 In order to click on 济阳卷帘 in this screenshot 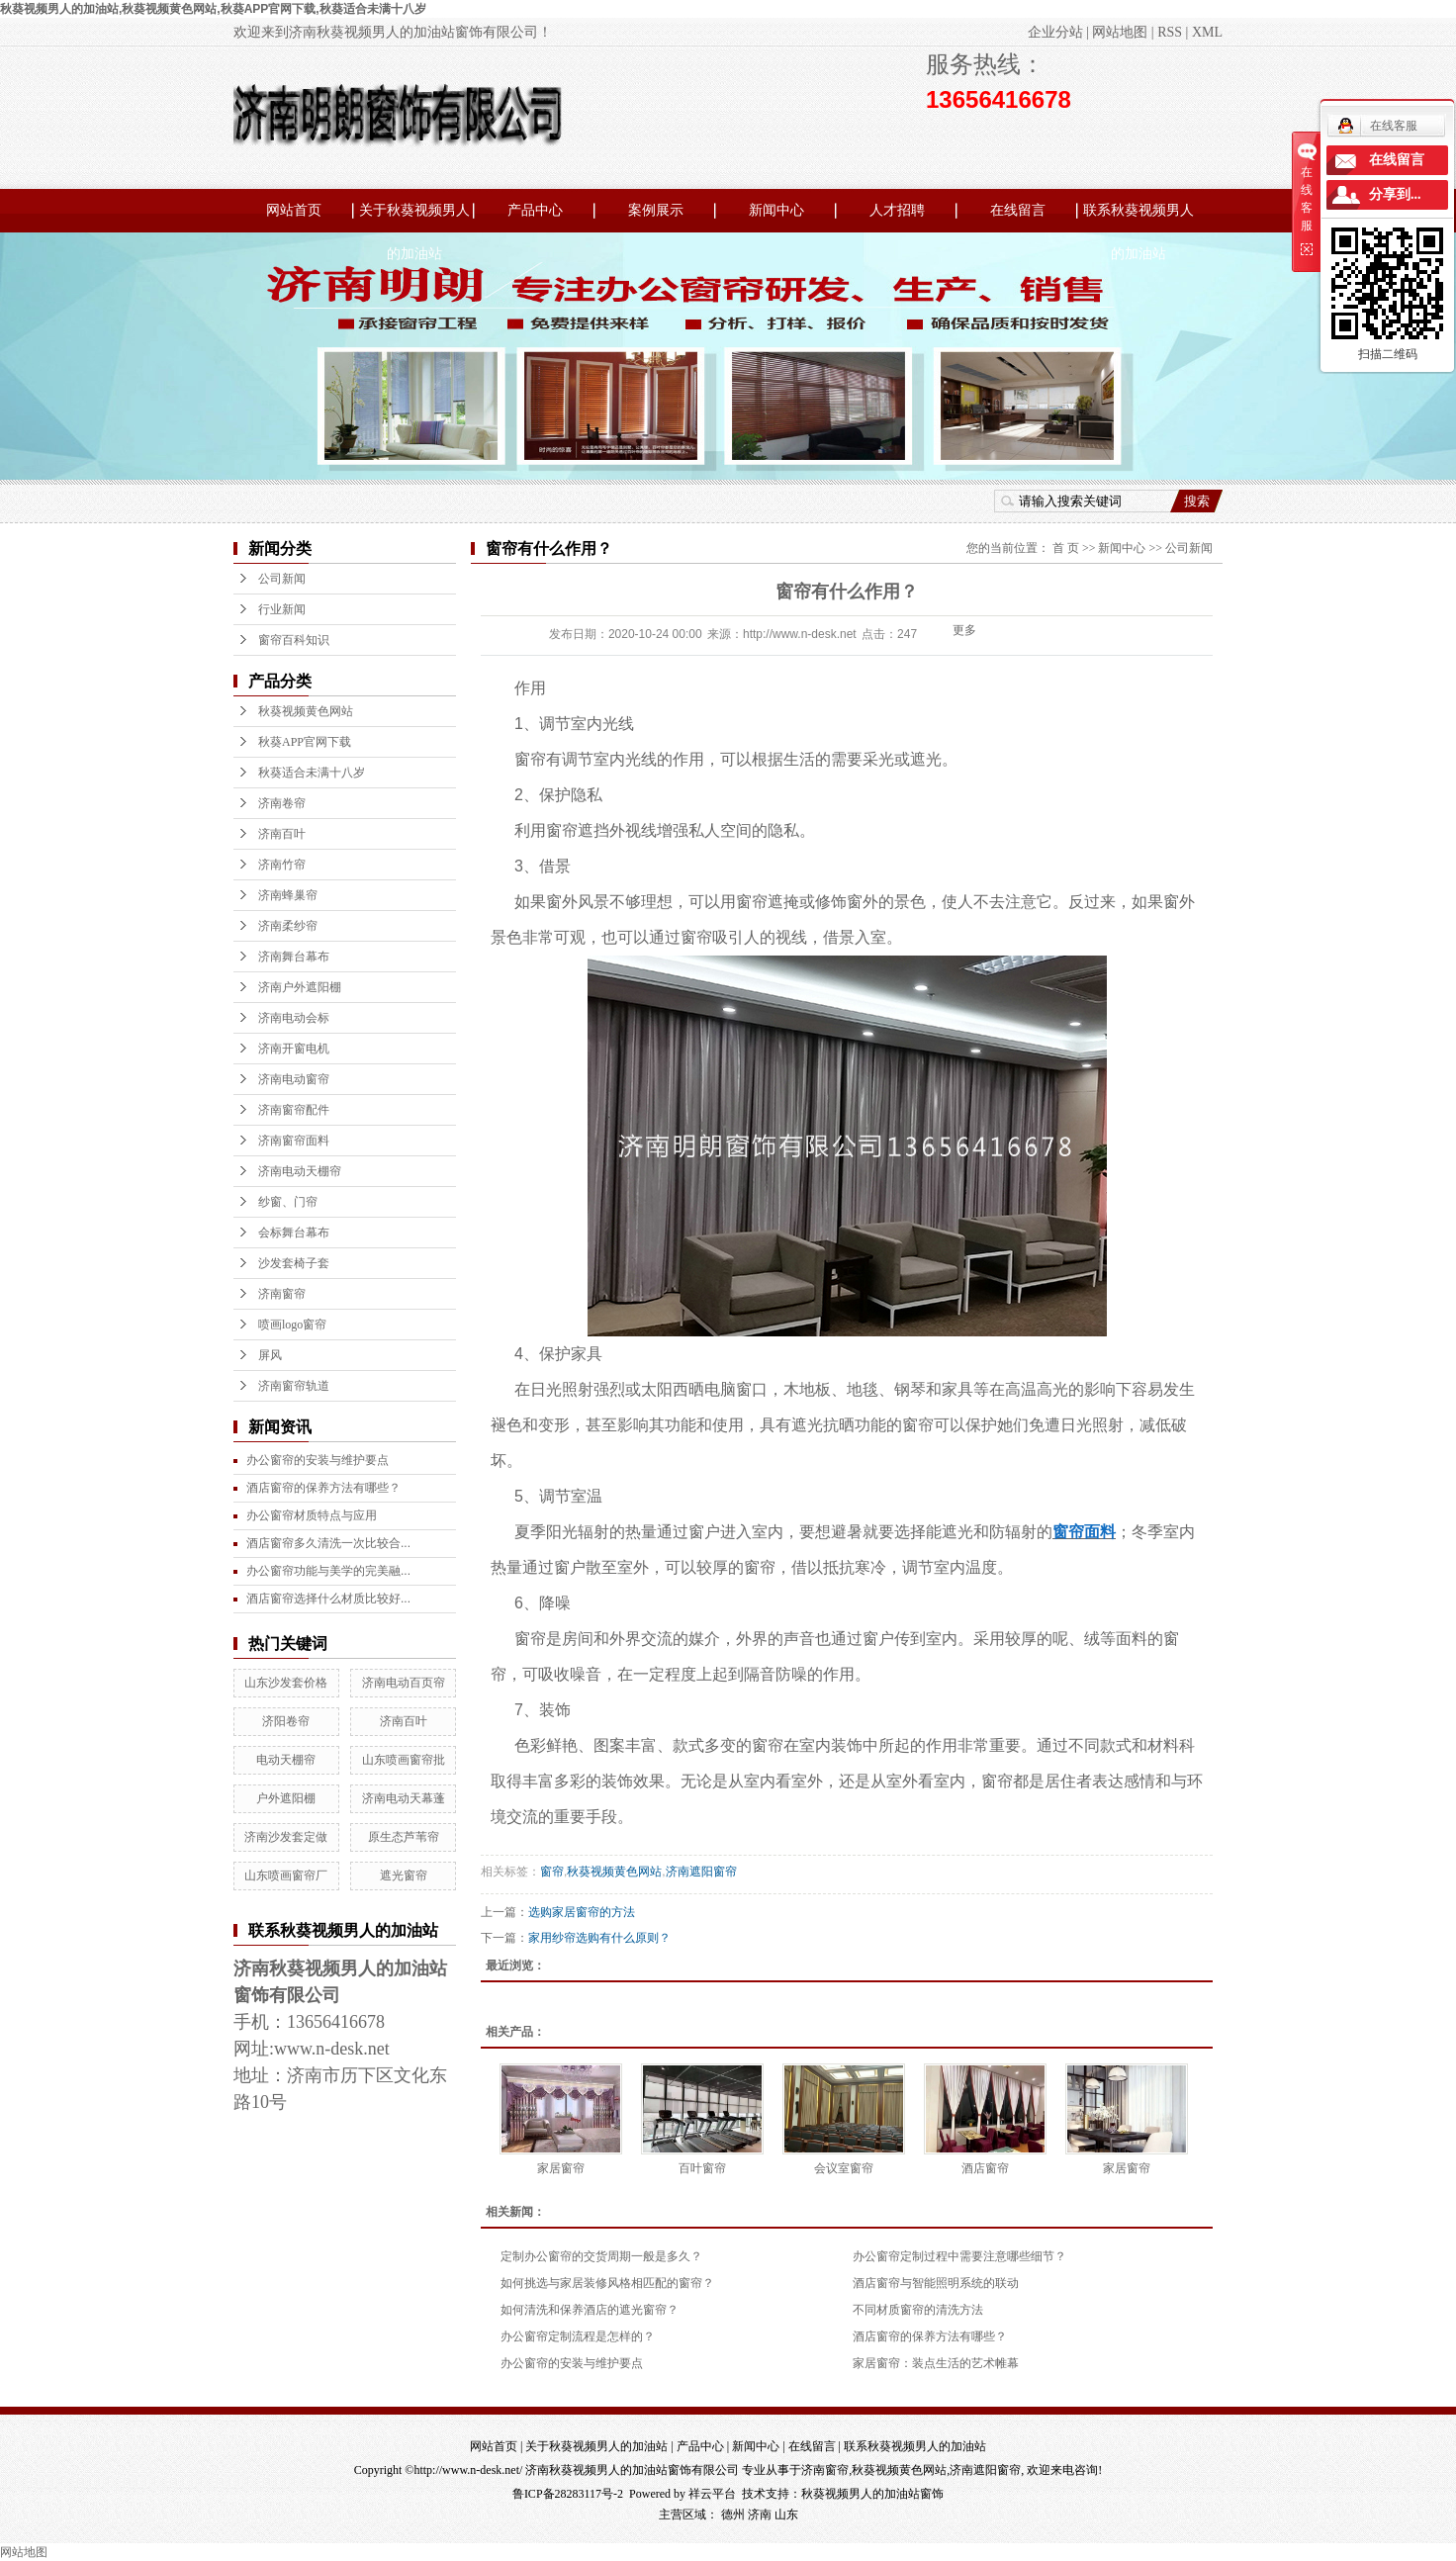, I will do `click(286, 1721)`.